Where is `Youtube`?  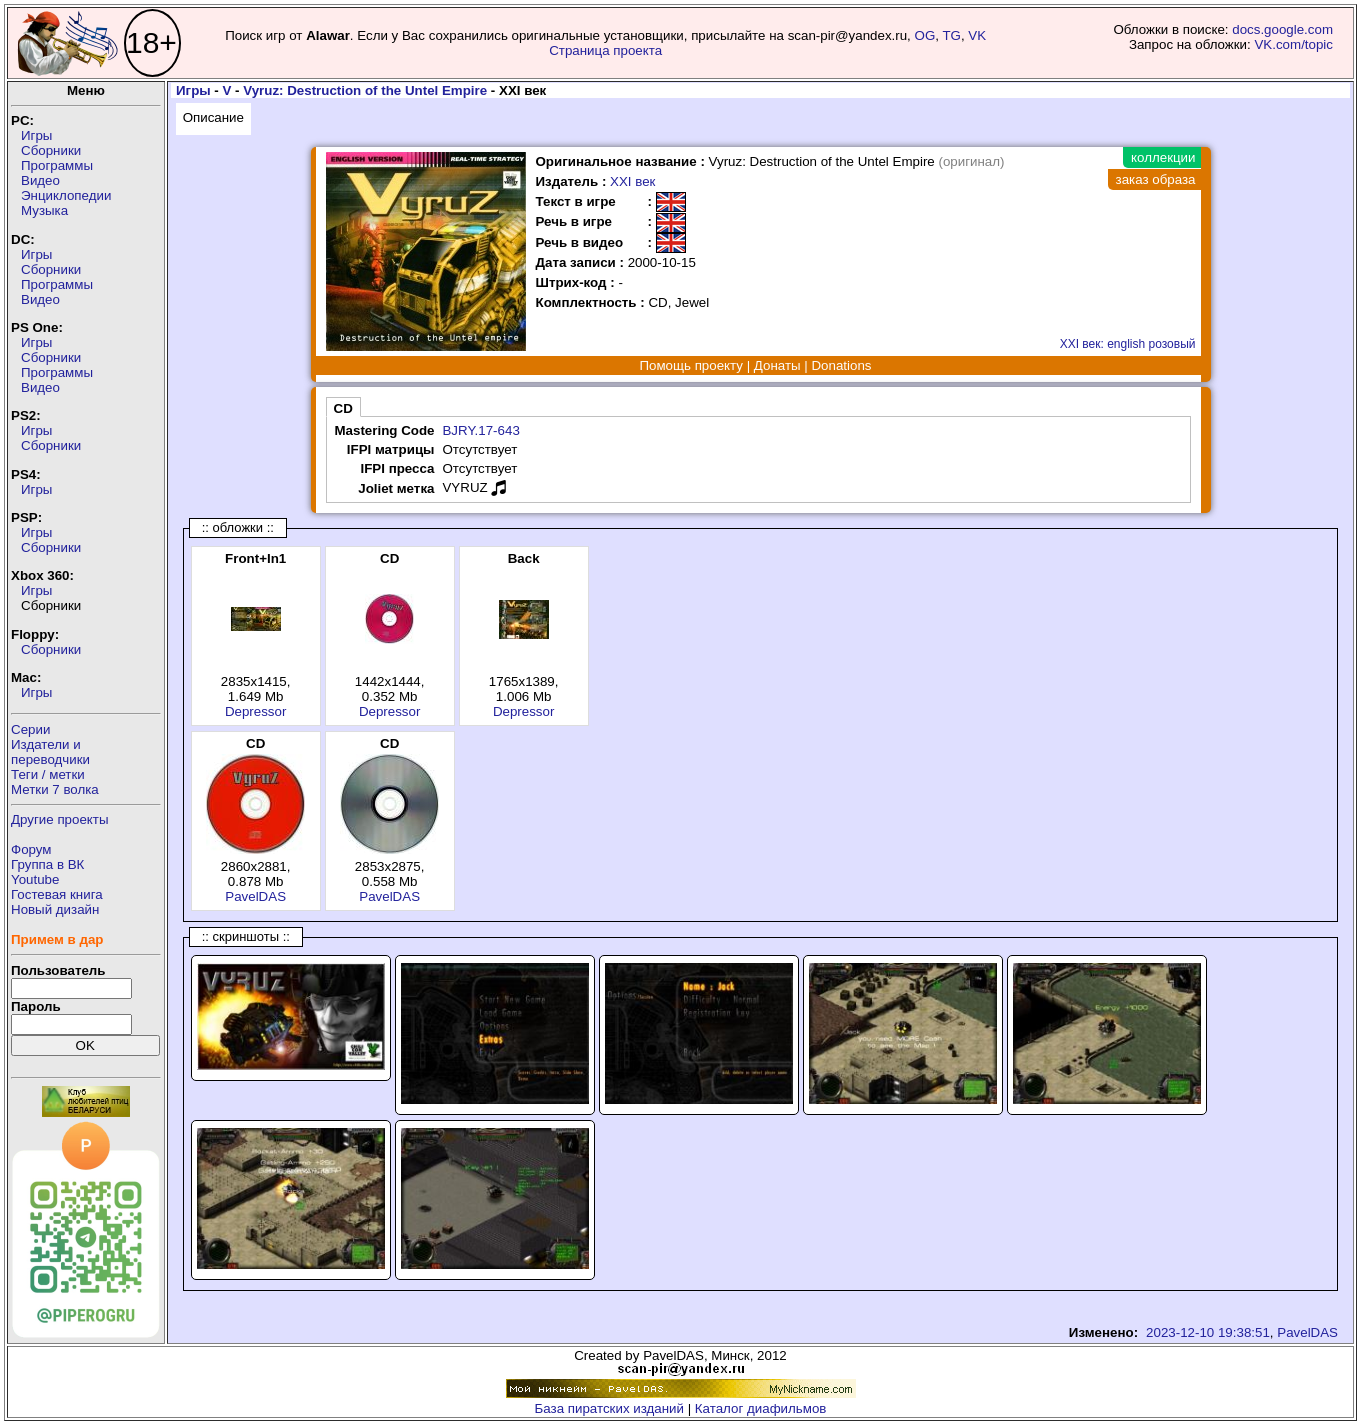 Youtube is located at coordinates (35, 879).